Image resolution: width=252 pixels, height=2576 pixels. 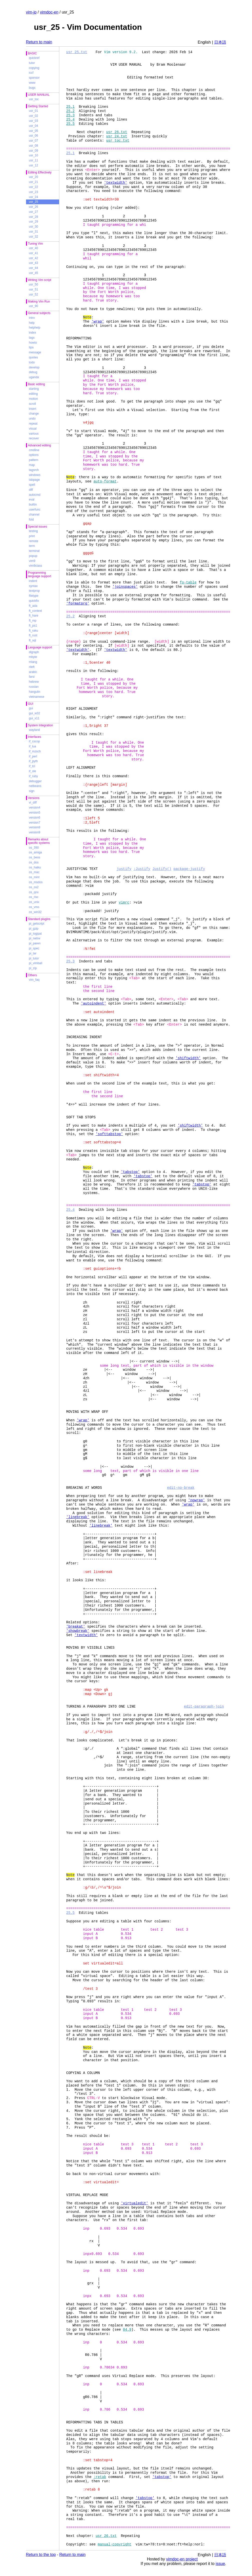 I want to click on intro, so click(x=32, y=318).